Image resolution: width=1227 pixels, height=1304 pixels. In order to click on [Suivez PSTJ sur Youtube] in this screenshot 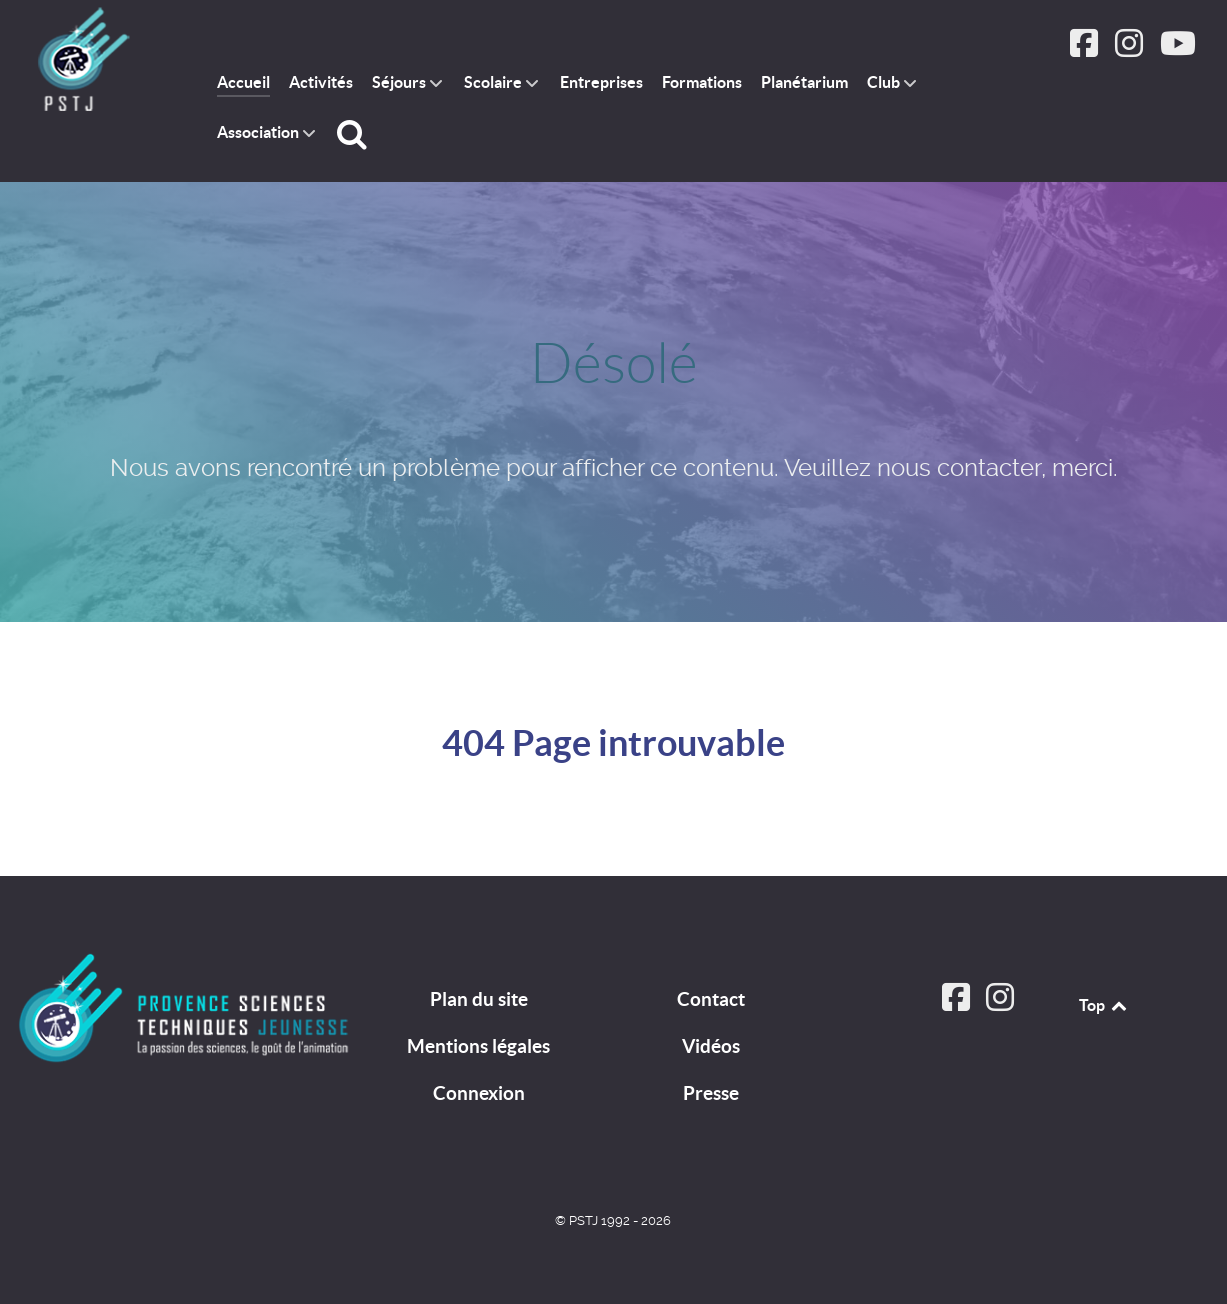, I will do `click(1177, 49)`.